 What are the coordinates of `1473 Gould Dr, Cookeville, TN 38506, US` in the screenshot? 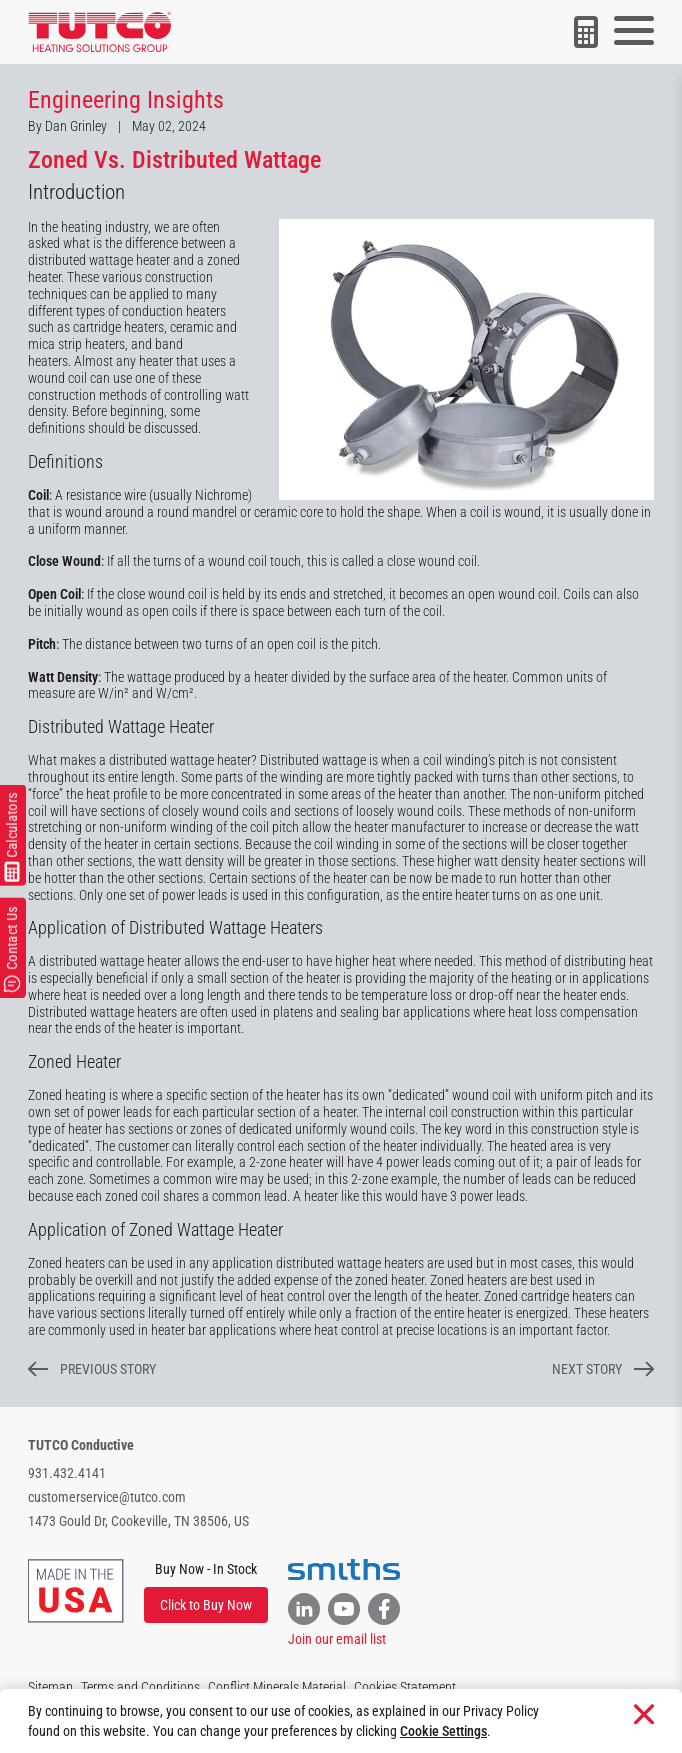 It's located at (138, 1521).